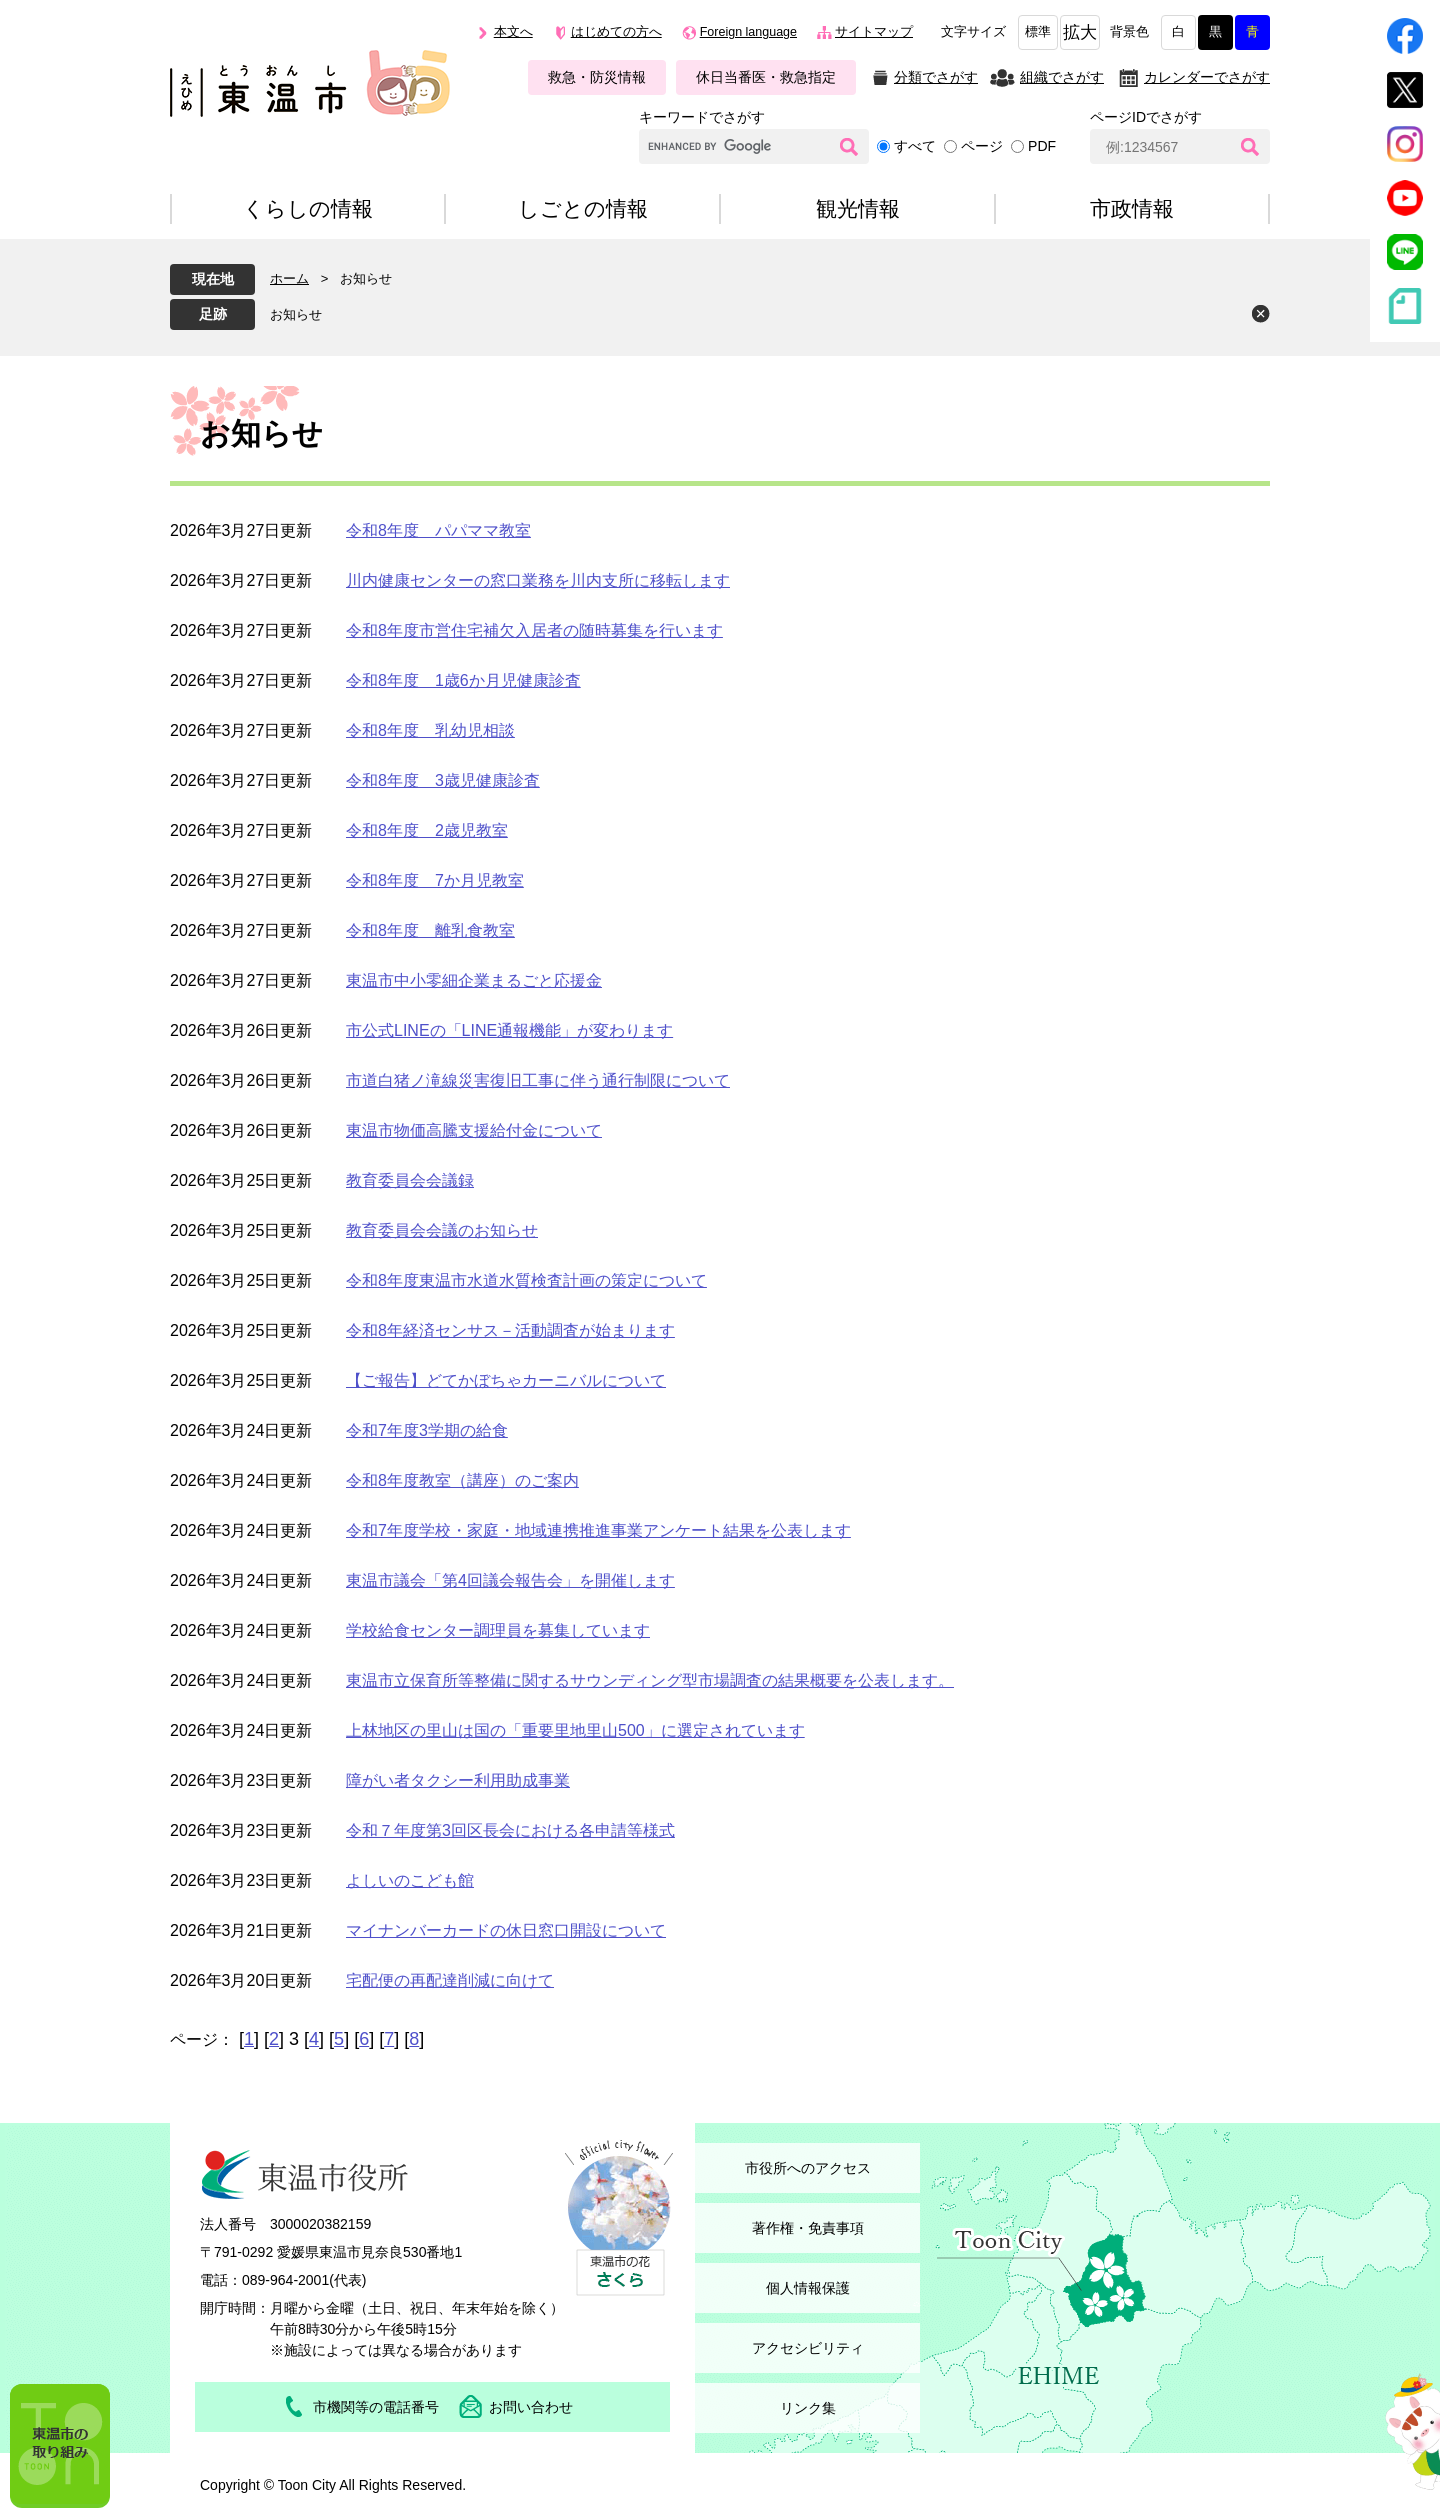 This screenshot has width=1440, height=2518. Describe the element at coordinates (510, 1830) in the screenshot. I see `令和７年度第3回区長会における各申請等様式` at that location.